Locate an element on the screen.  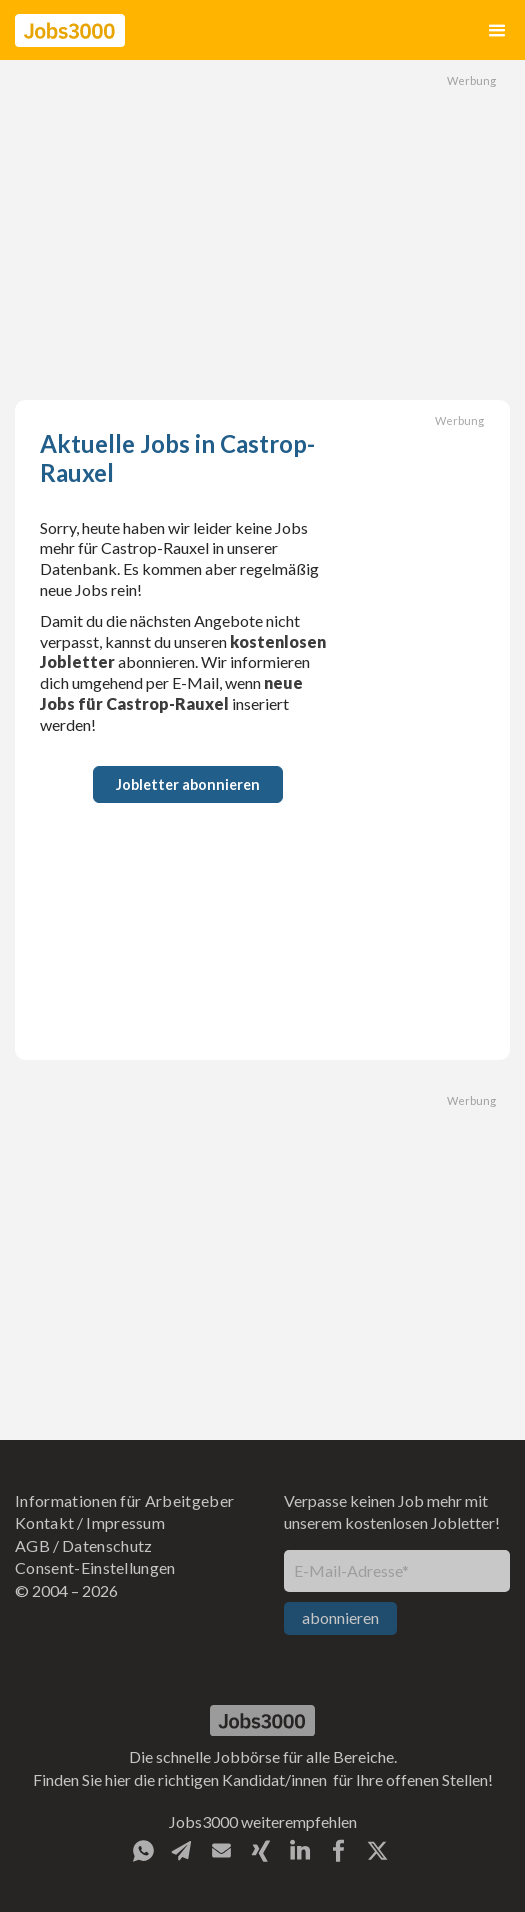
Datenschutz is located at coordinates (107, 1545).